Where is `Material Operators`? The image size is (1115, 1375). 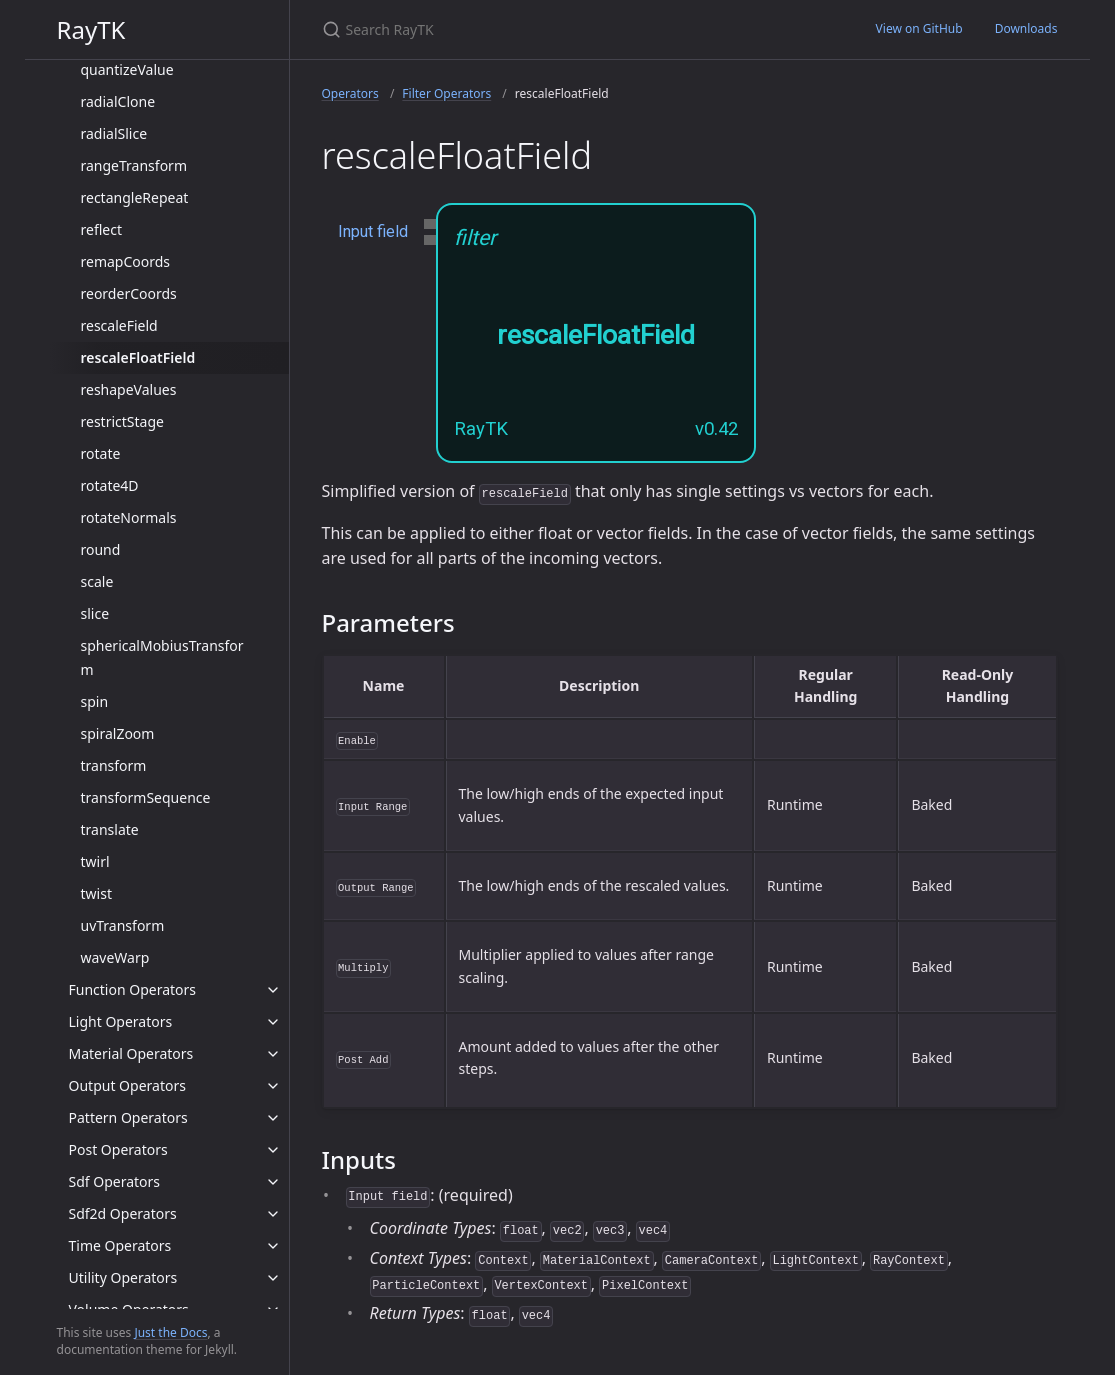
Material Operators is located at coordinates (131, 1053).